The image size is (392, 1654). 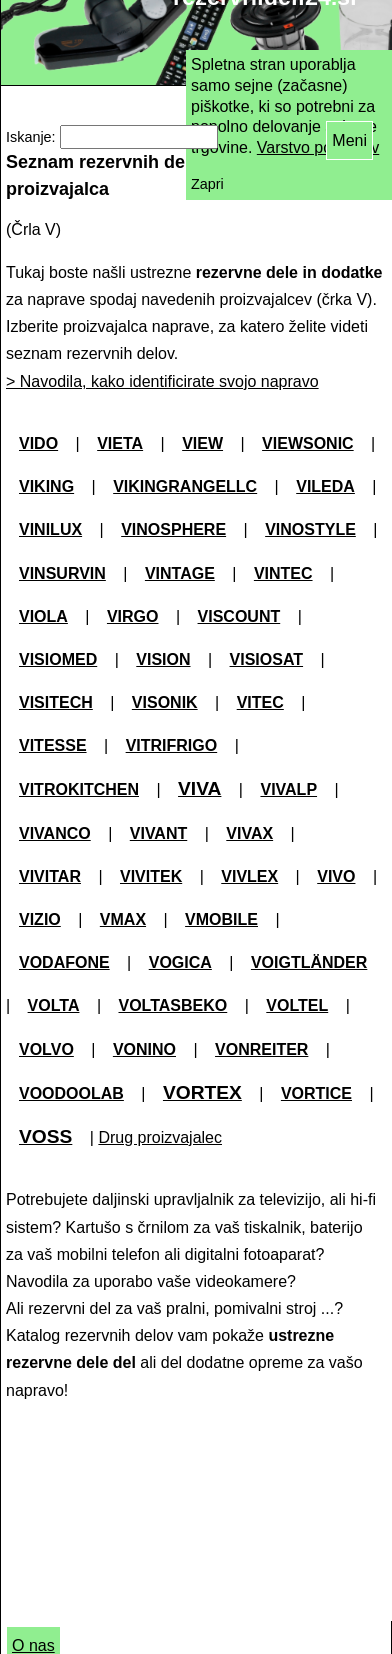 What do you see at coordinates (43, 616) in the screenshot?
I see `VIOLA` at bounding box center [43, 616].